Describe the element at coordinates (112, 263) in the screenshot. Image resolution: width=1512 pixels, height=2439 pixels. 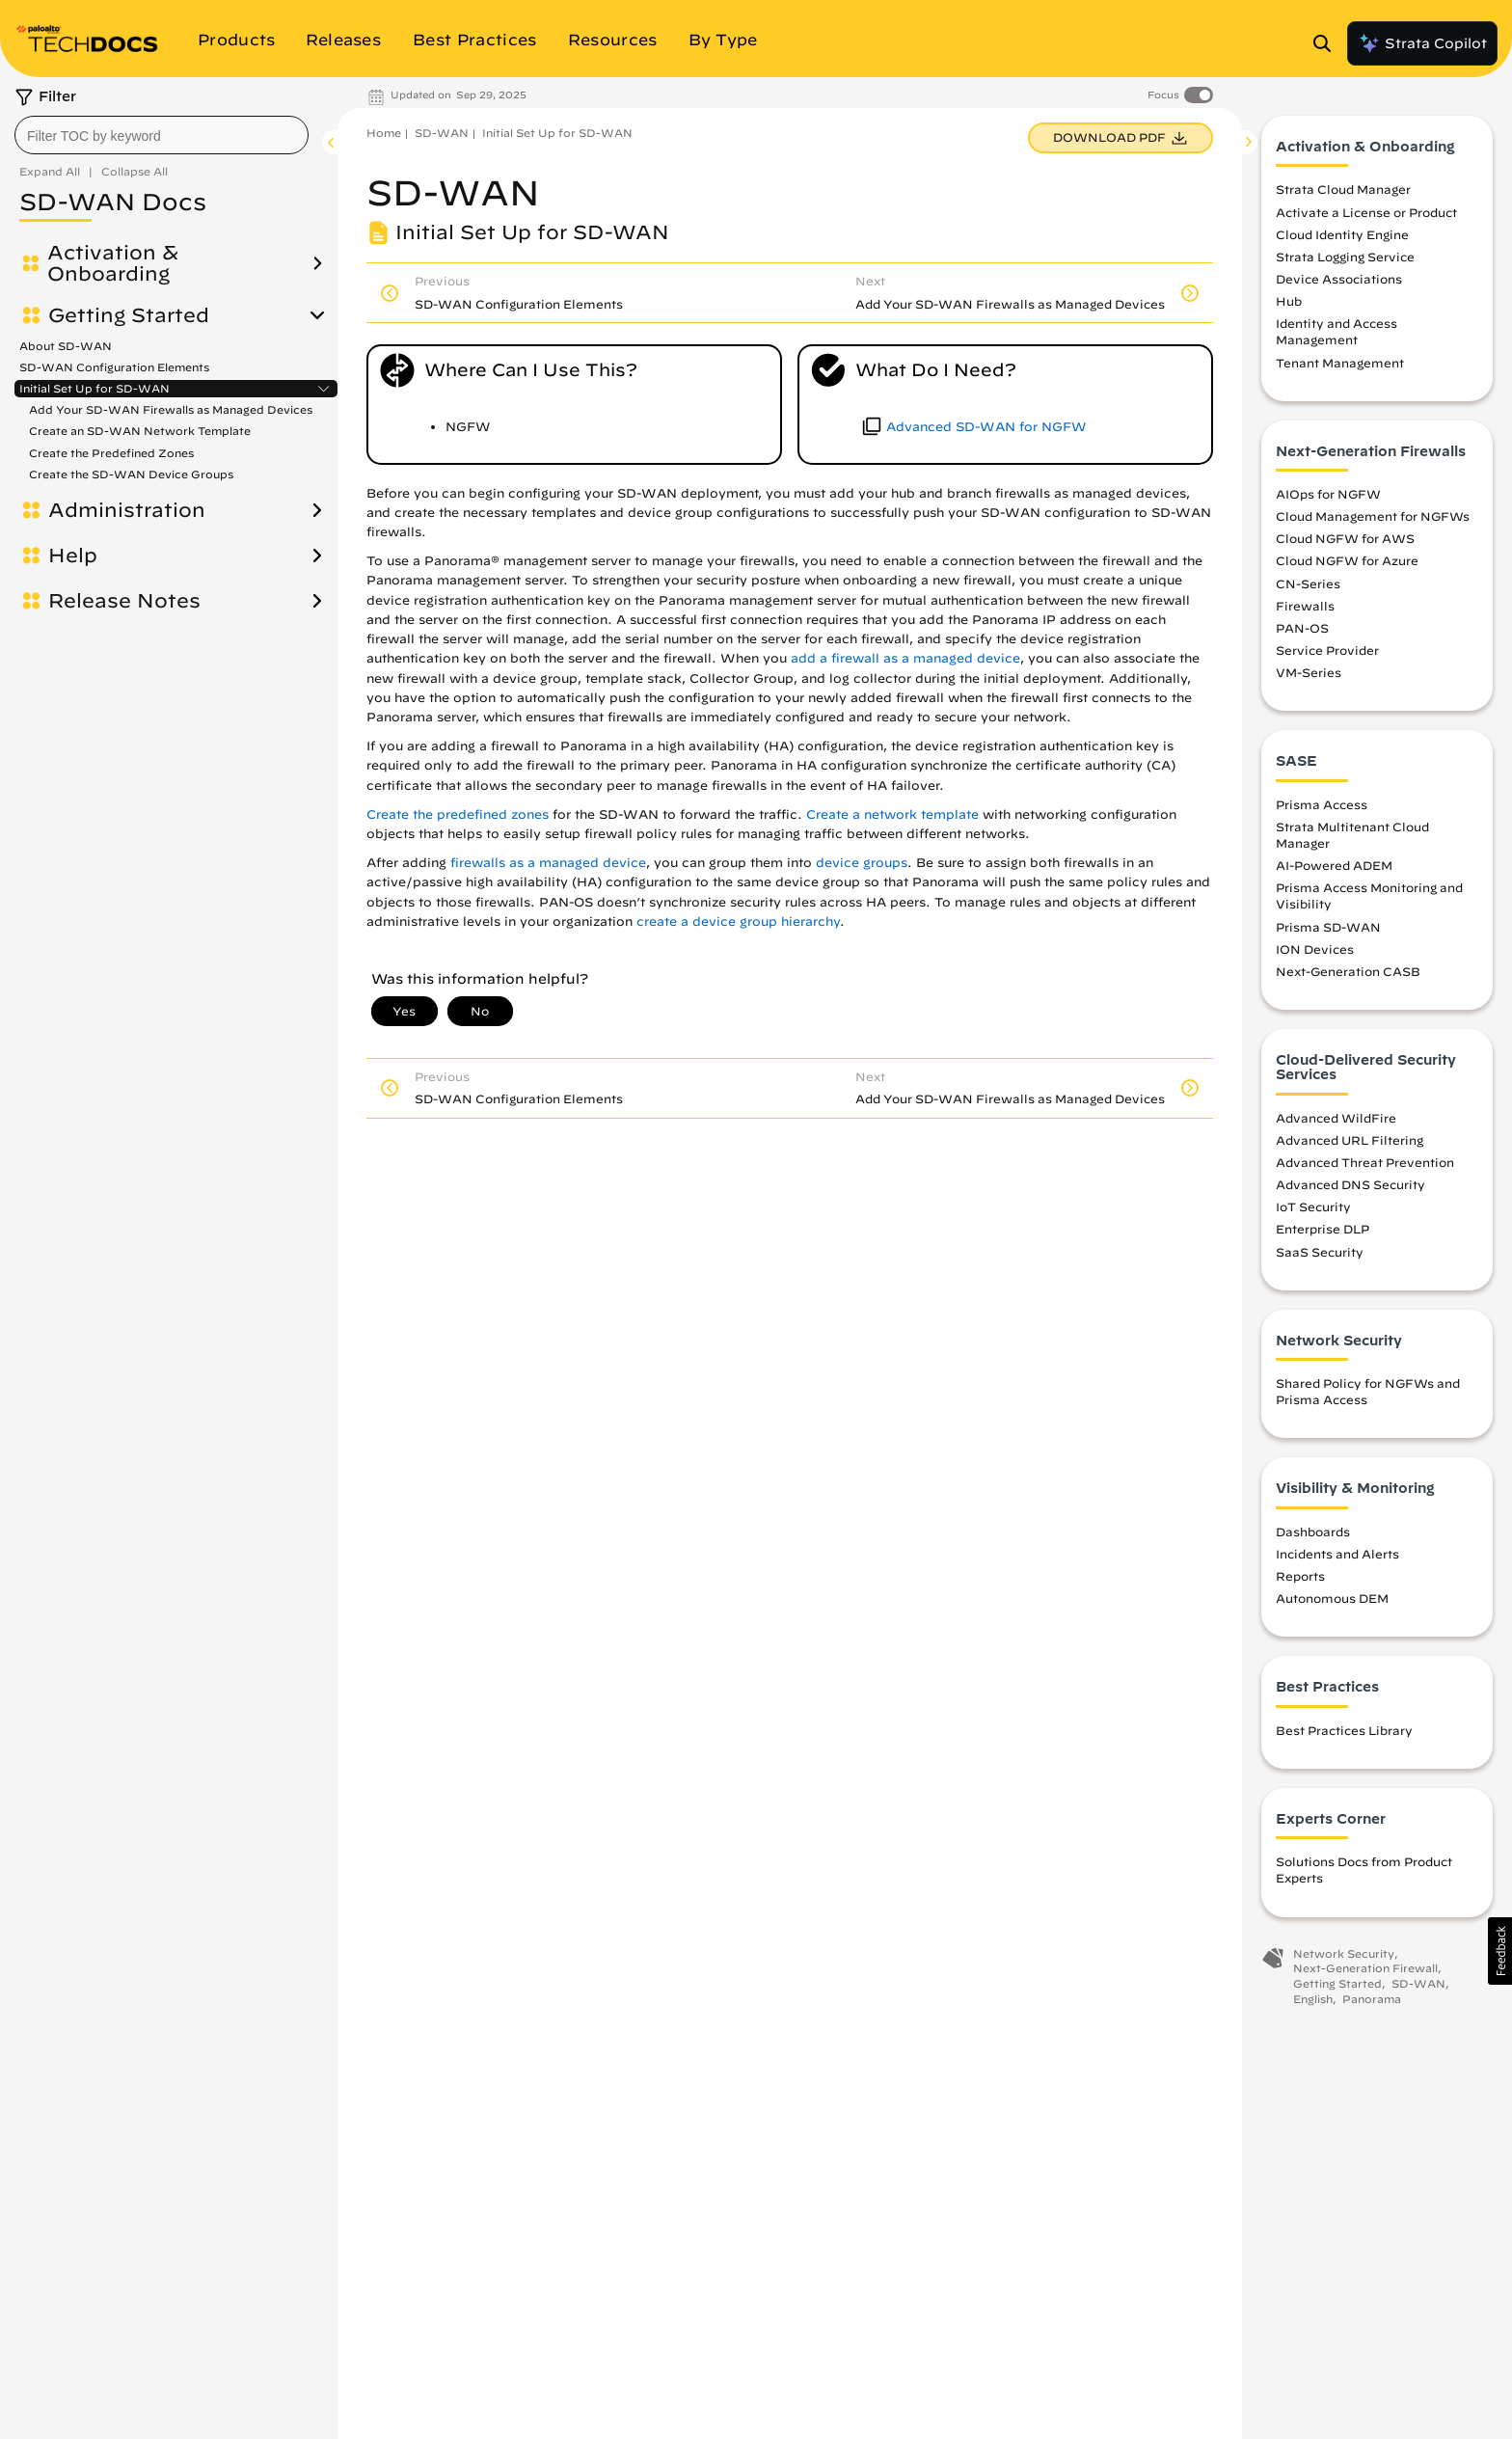
I see `Activation & Onboarding` at that location.